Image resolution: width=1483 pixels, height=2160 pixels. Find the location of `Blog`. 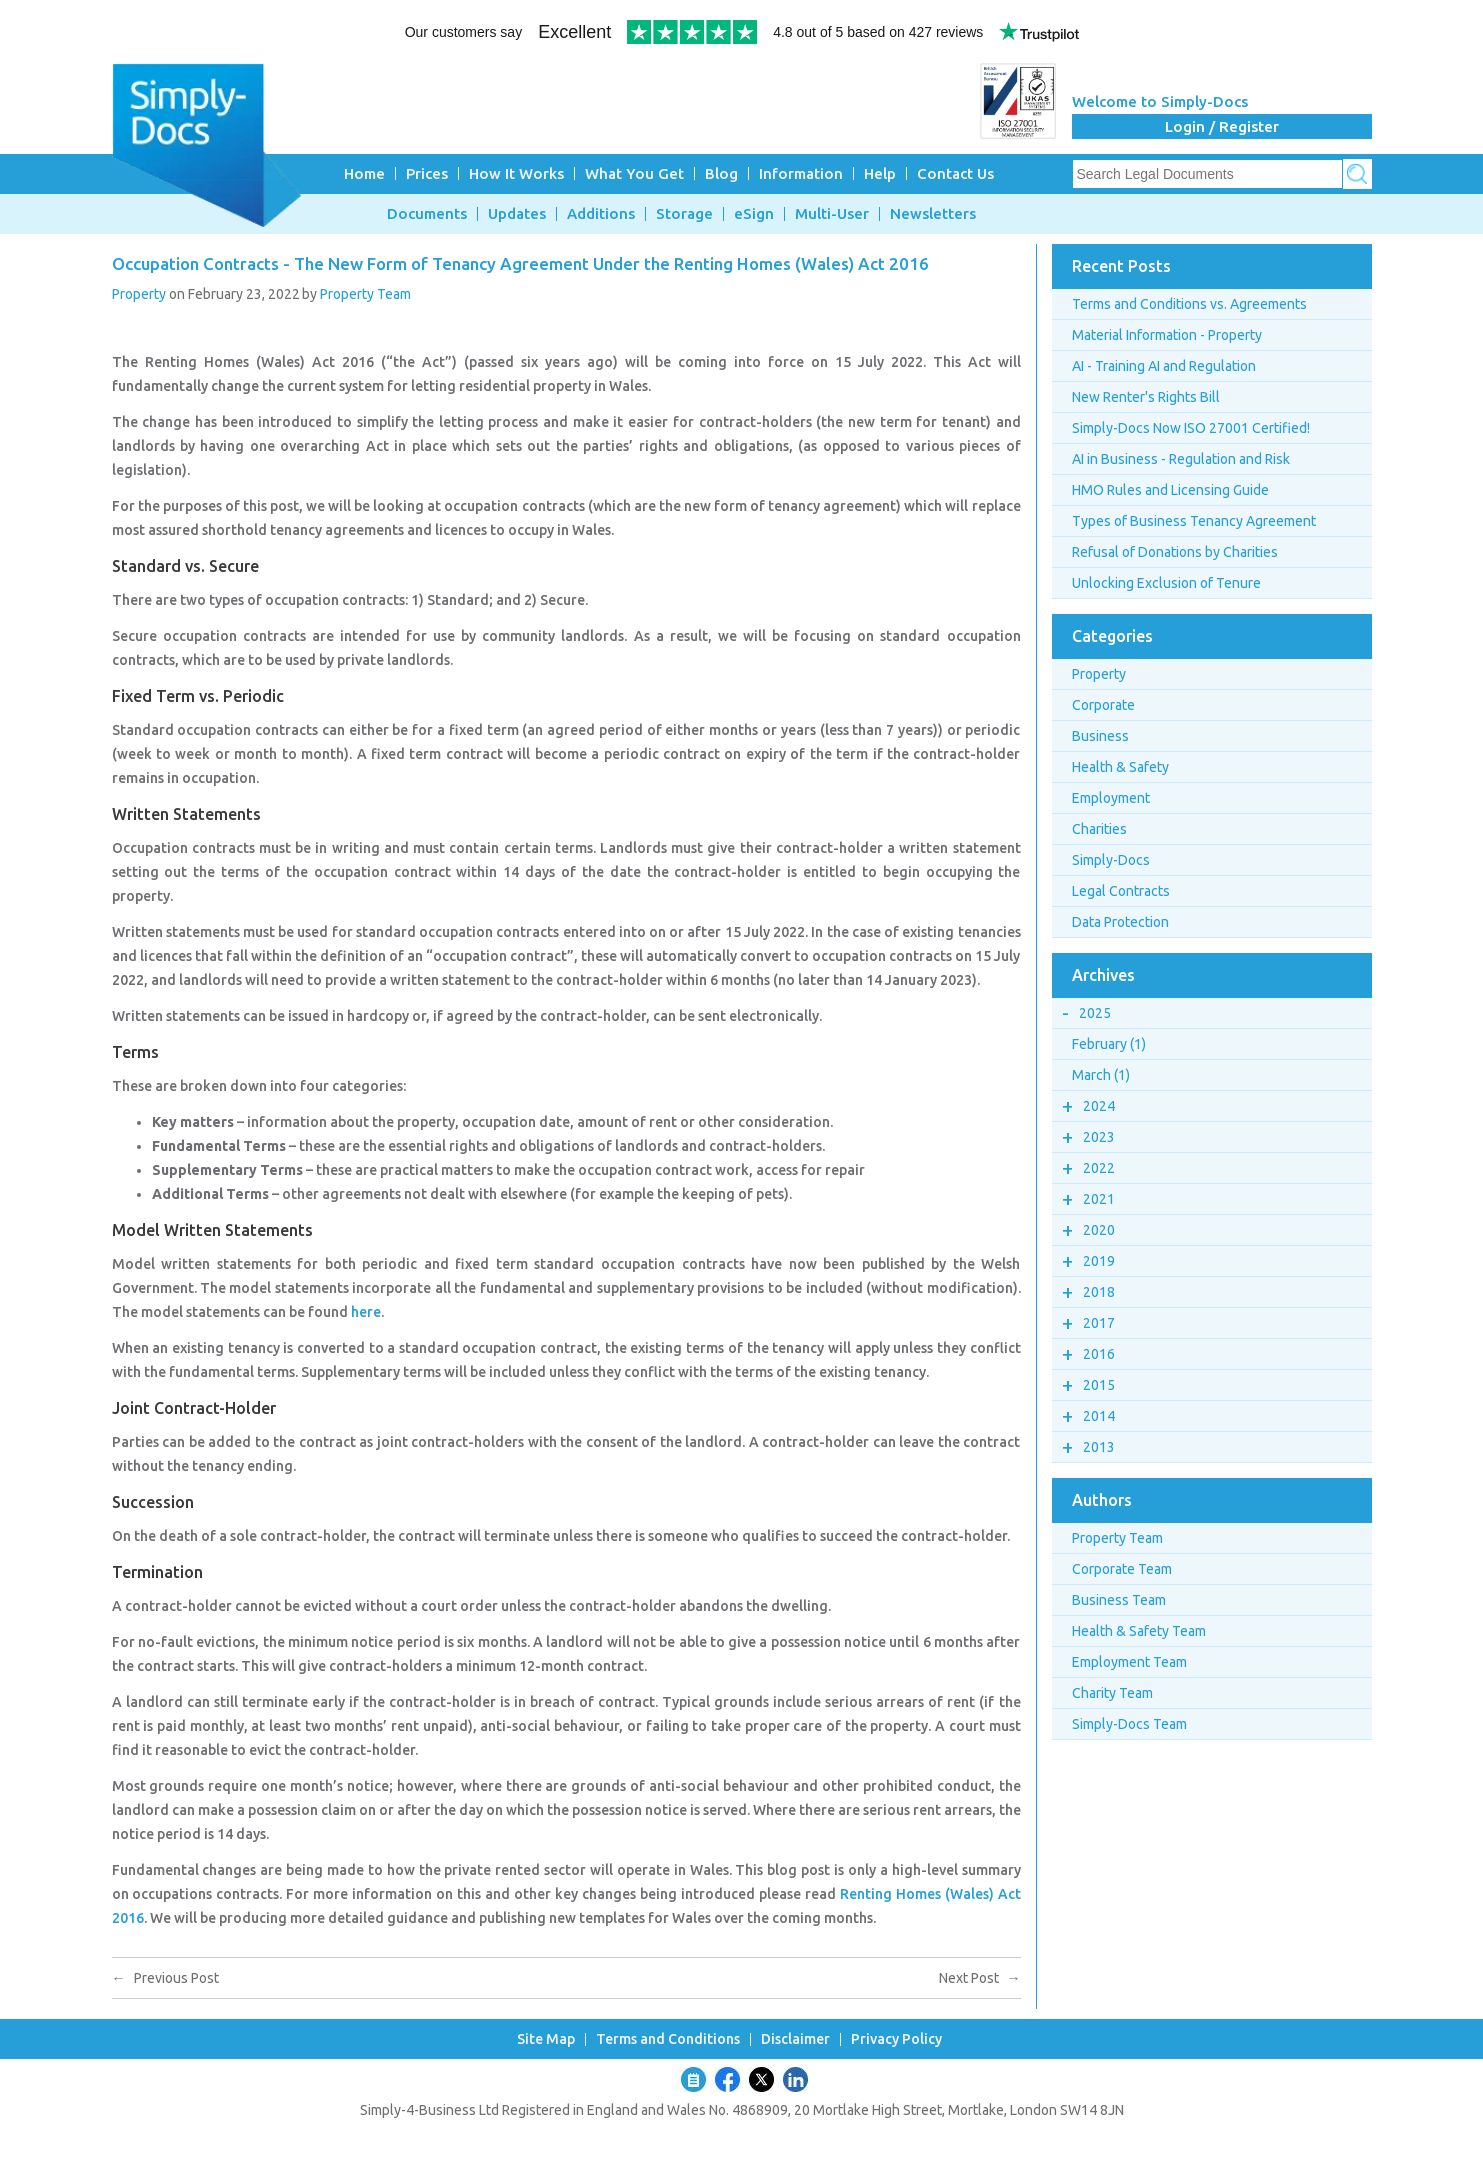

Blog is located at coordinates (721, 173).